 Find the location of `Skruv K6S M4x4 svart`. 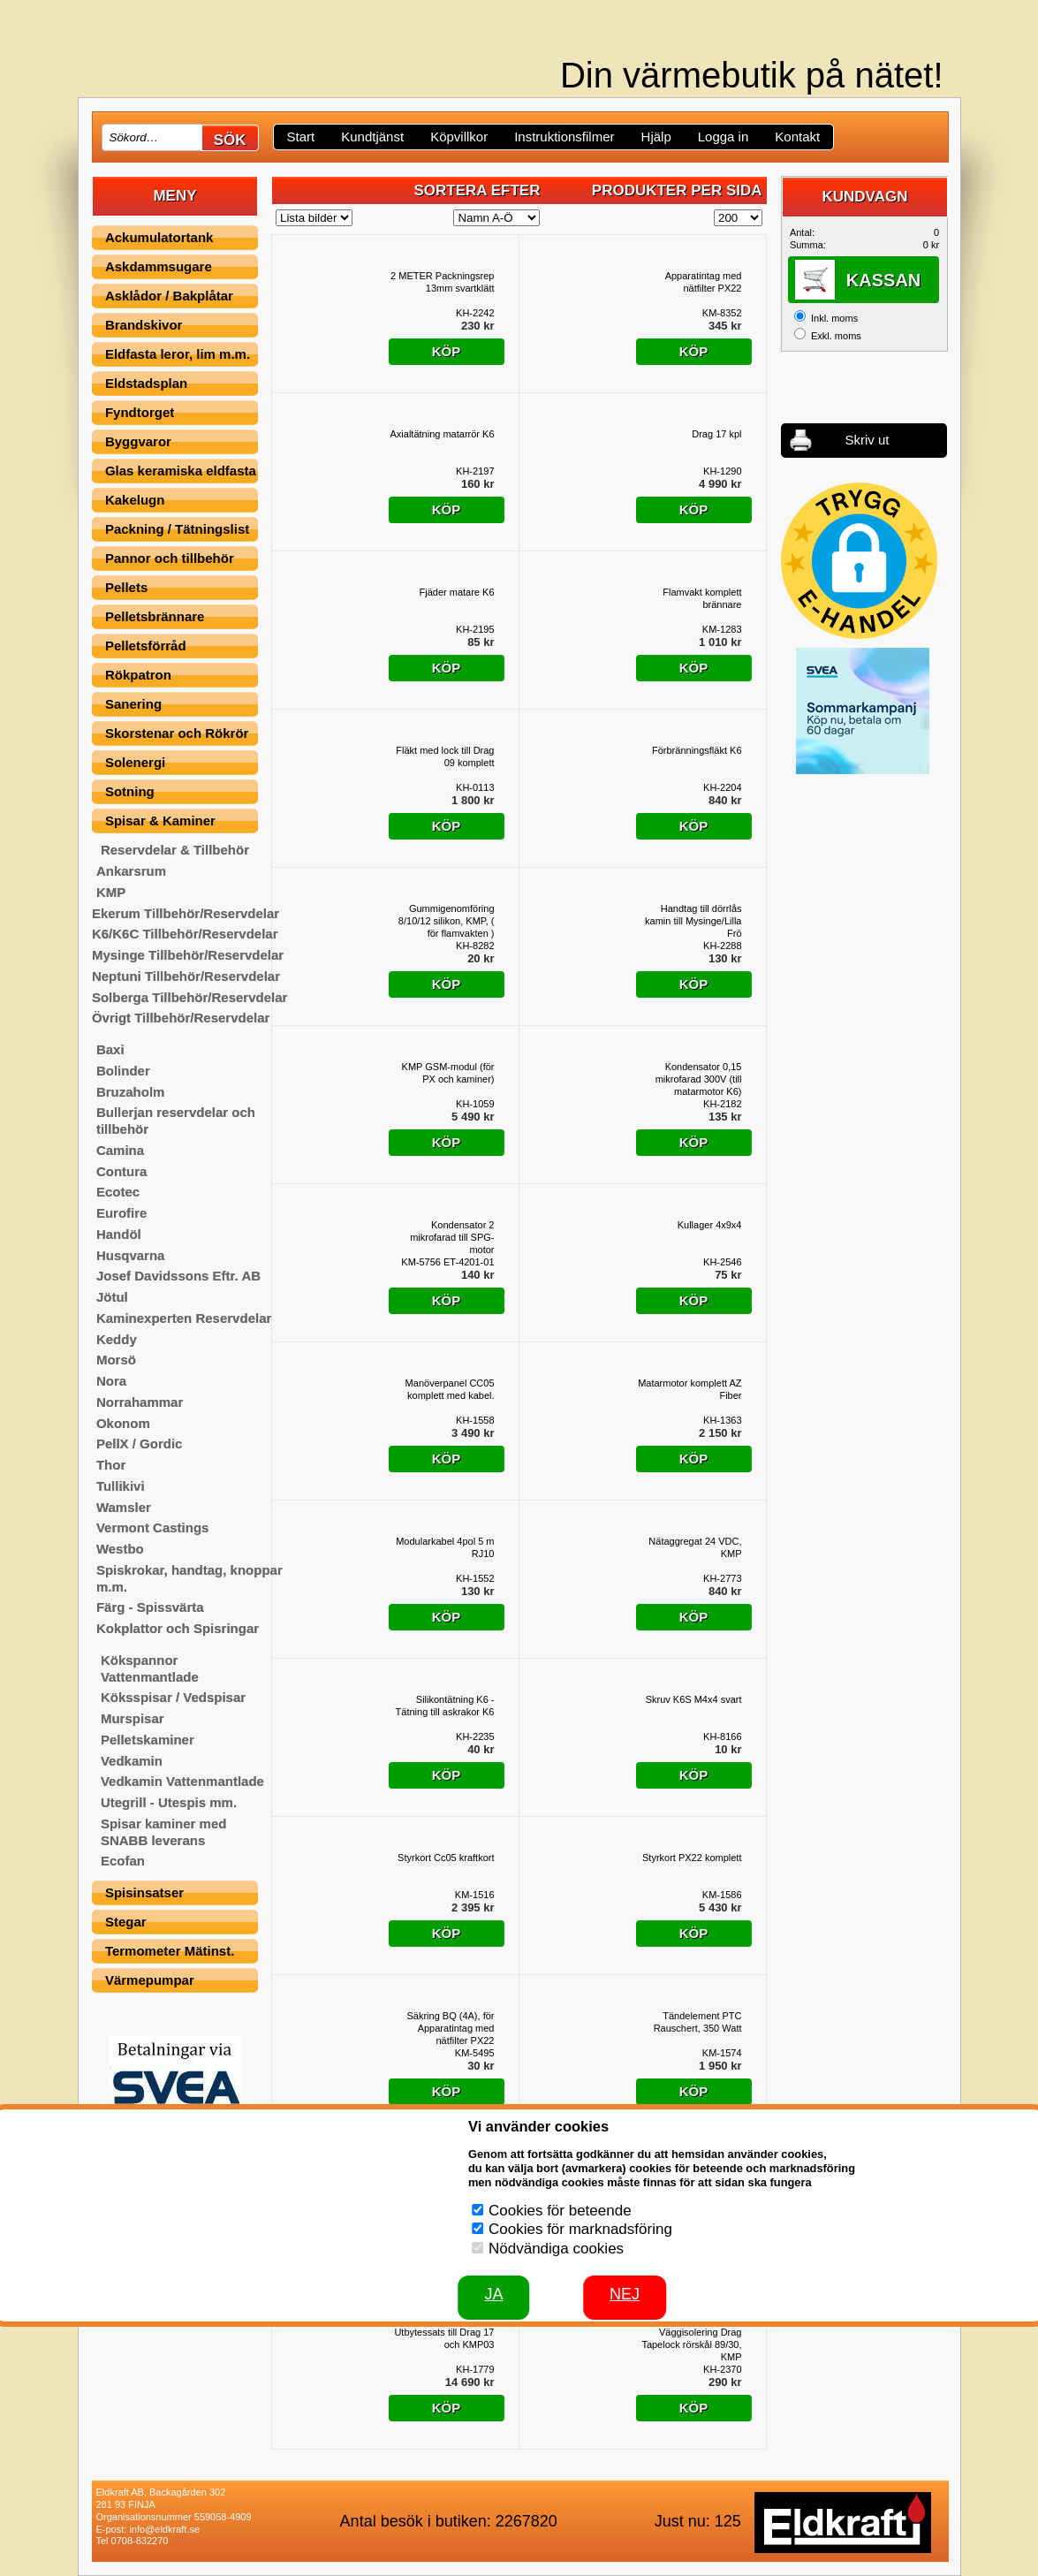

Skruv K6S M4x4 svart is located at coordinates (694, 1699).